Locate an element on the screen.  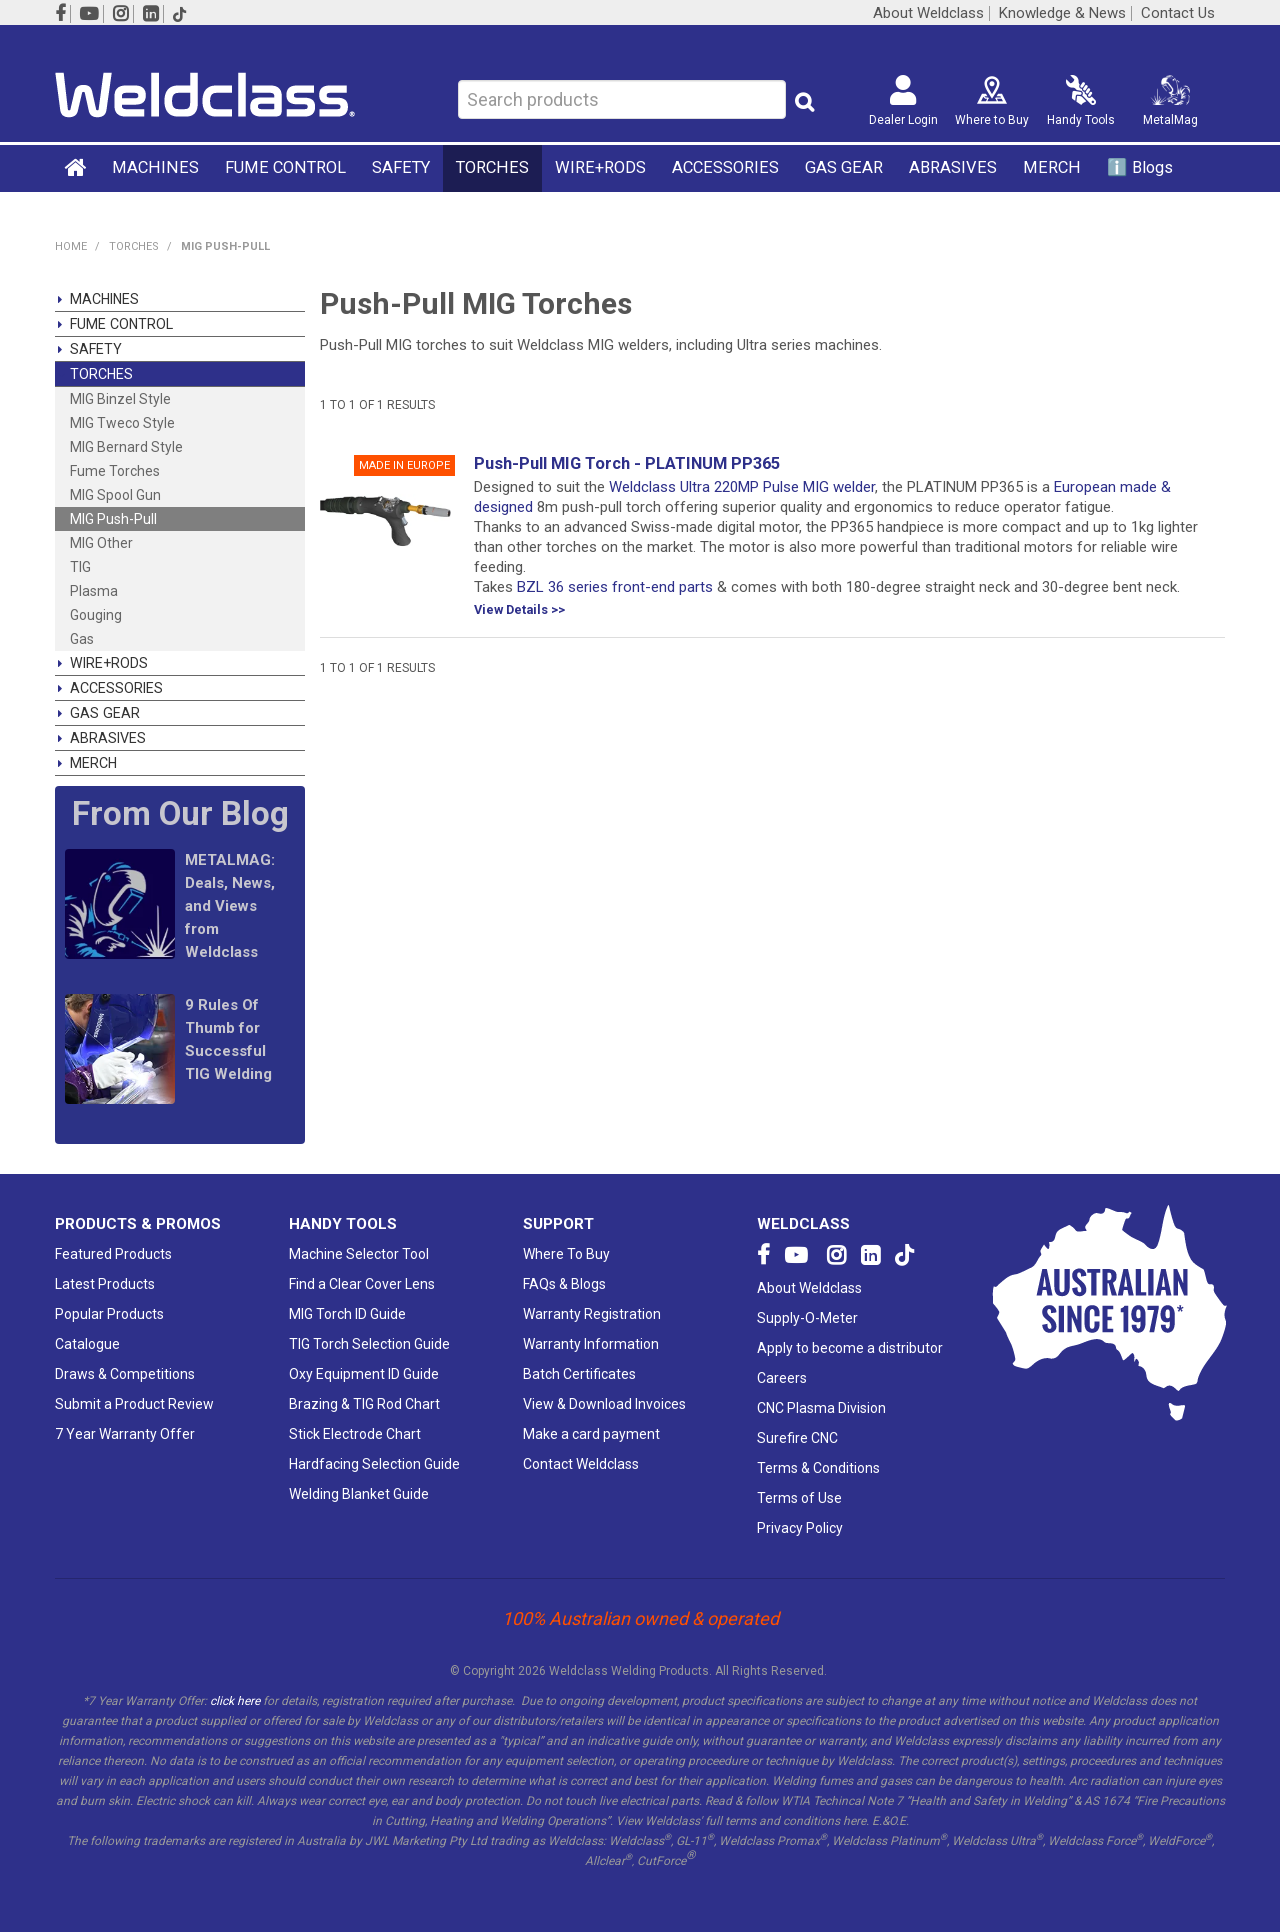
Where To Buy is located at coordinates (566, 1254).